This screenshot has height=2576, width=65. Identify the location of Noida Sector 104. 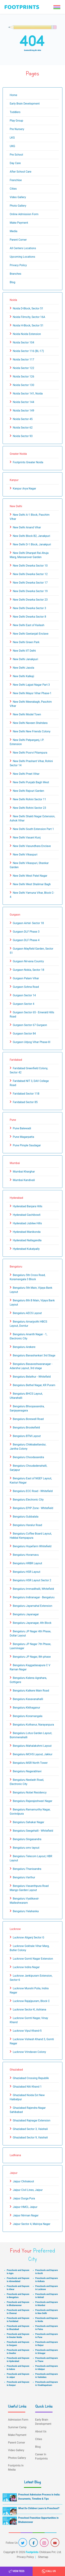
(23, 342).